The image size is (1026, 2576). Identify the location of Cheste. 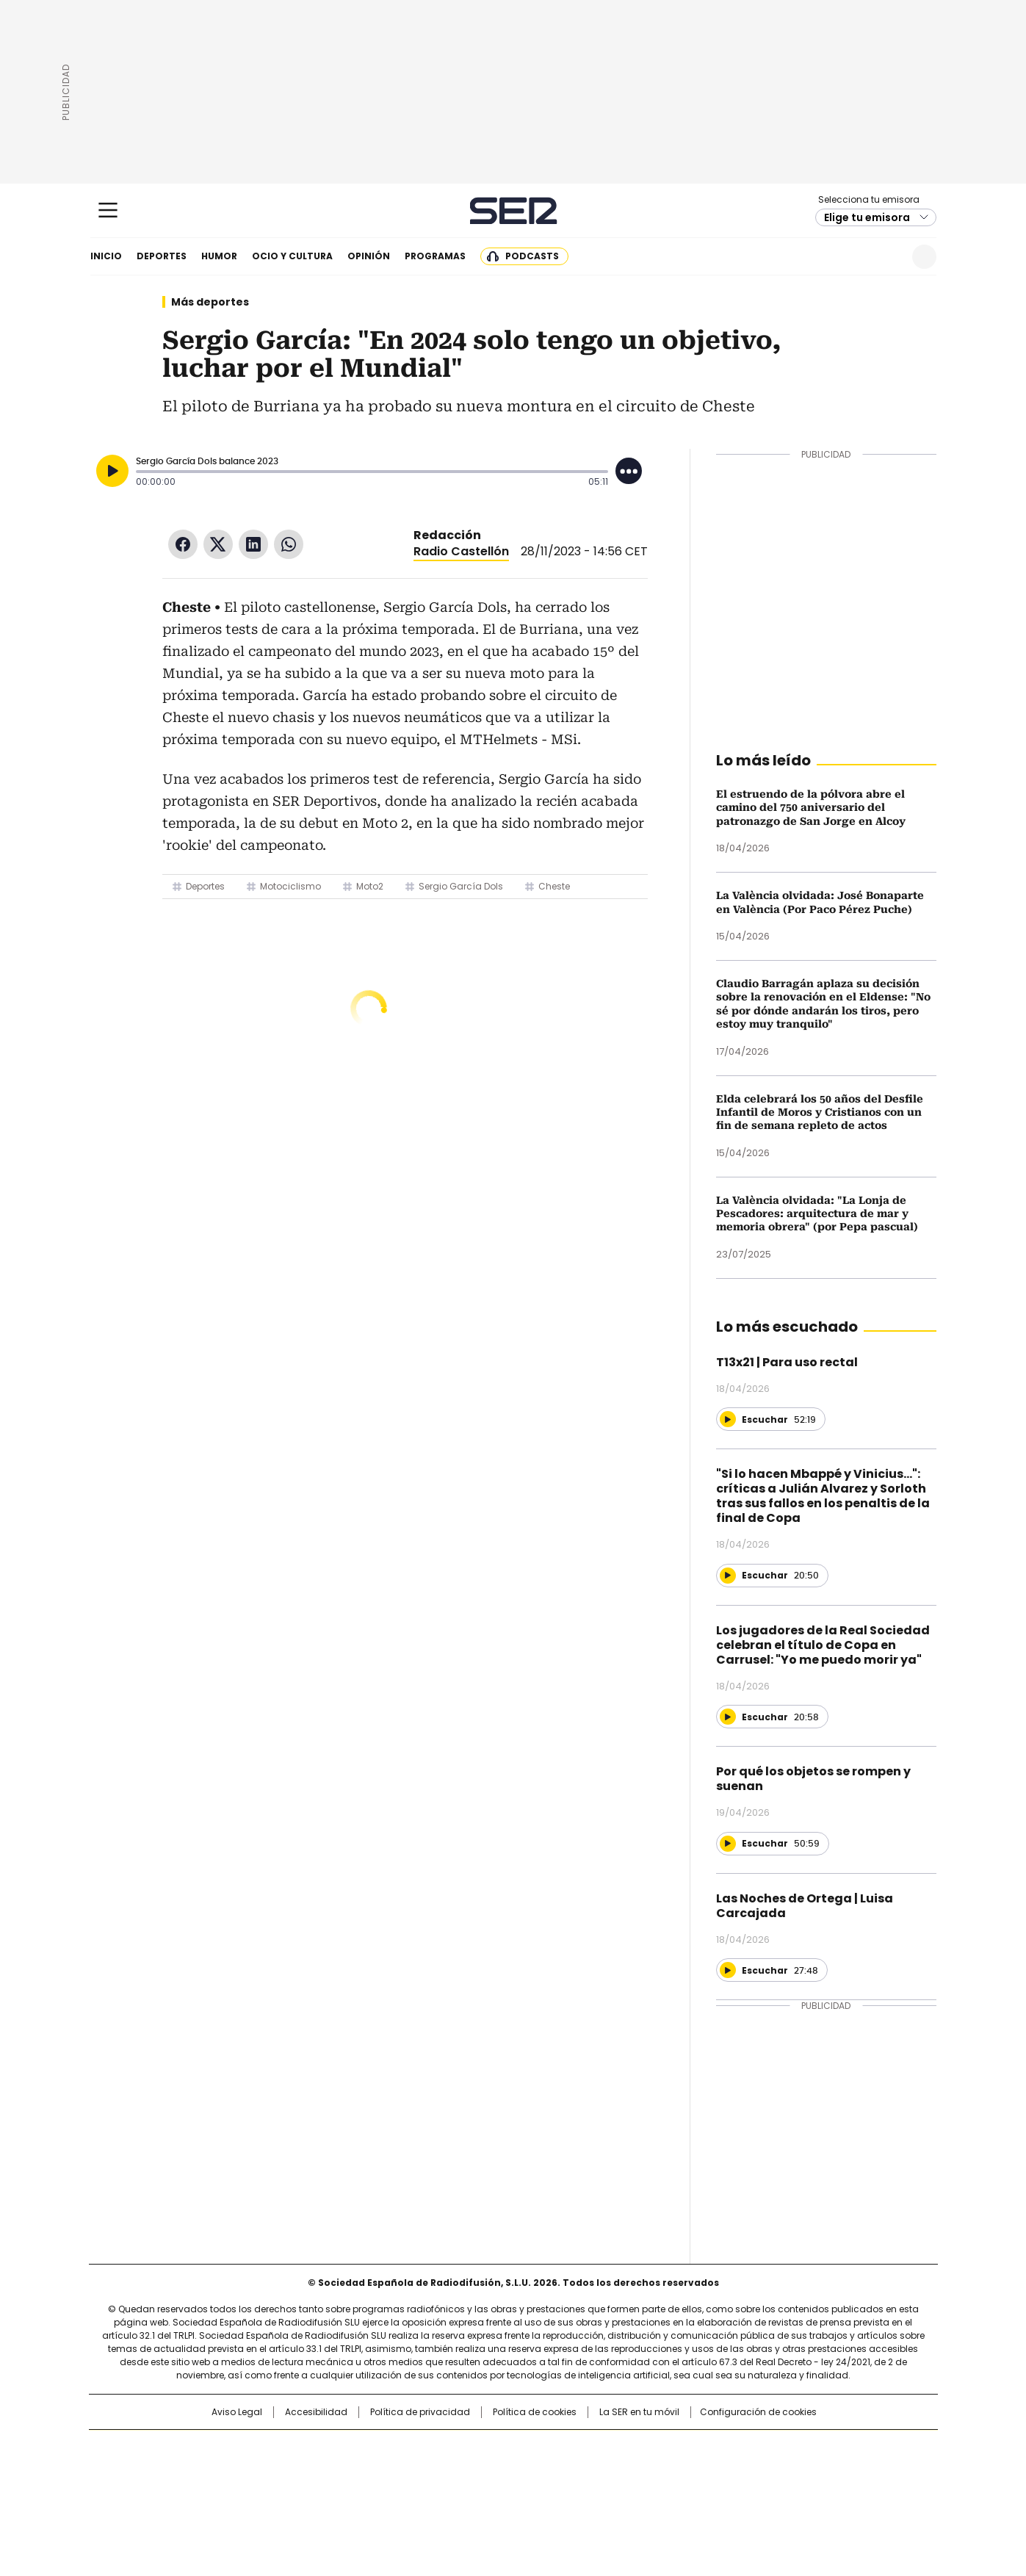
(554, 886).